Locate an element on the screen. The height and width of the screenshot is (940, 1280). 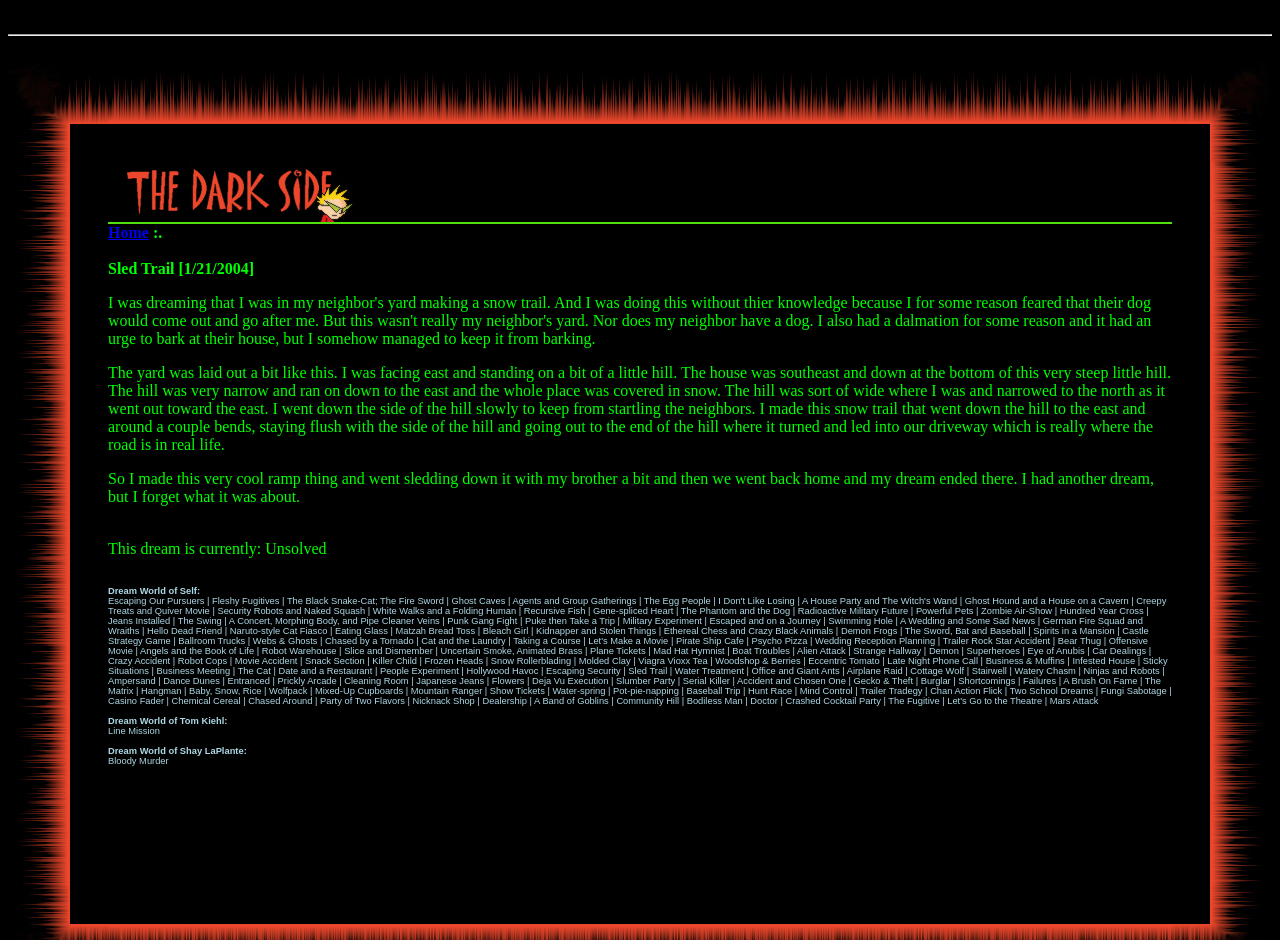
Mind Control is located at coordinates (826, 691).